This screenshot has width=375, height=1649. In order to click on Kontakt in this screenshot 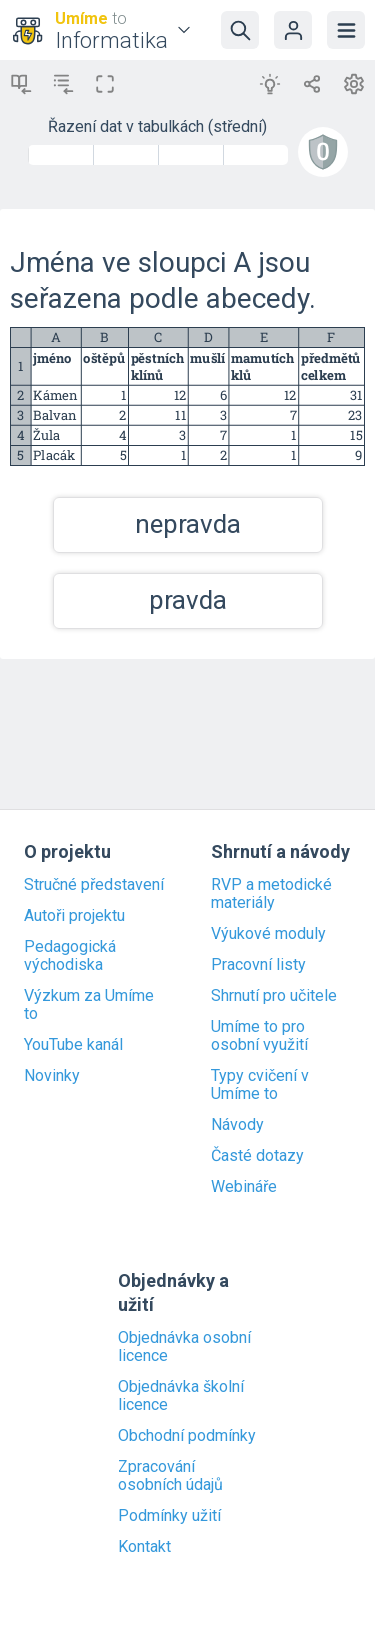, I will do `click(144, 1547)`.